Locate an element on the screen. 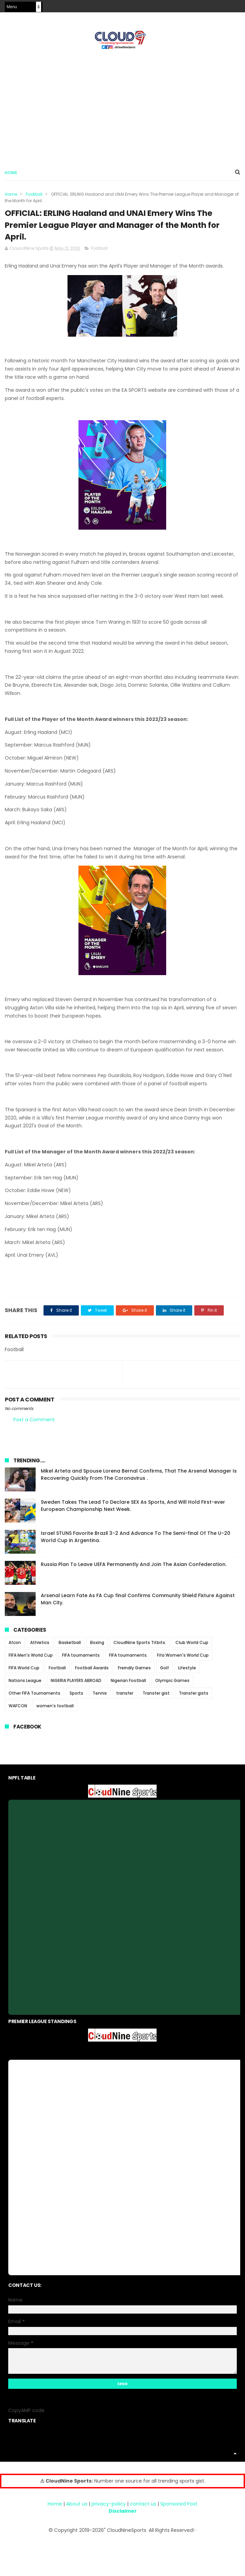 Image resolution: width=245 pixels, height=2576 pixels. Athletics is located at coordinates (39, 1644).